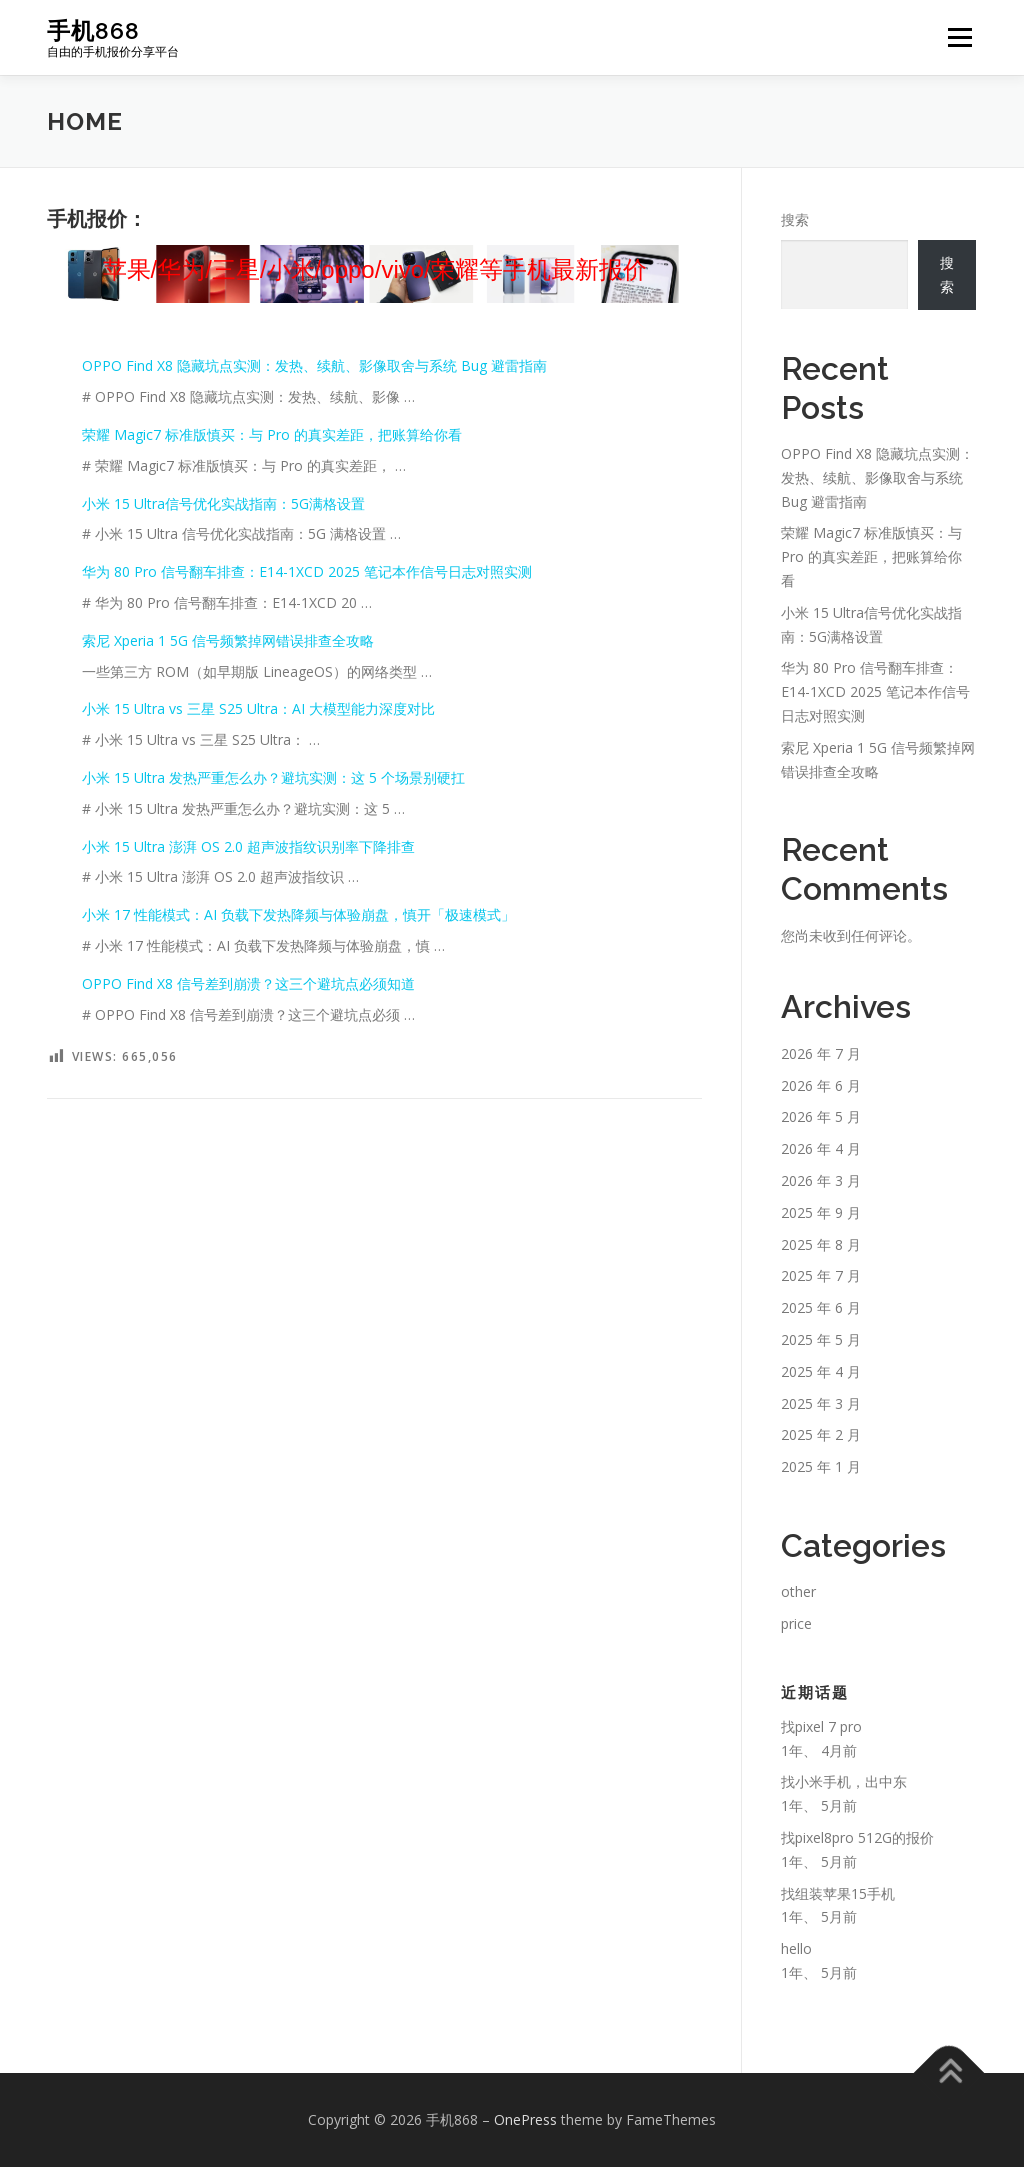  Describe the element at coordinates (228, 640) in the screenshot. I see `索尼 Xperia 1 5G 信号频繁掉网错误排查全攻略` at that location.